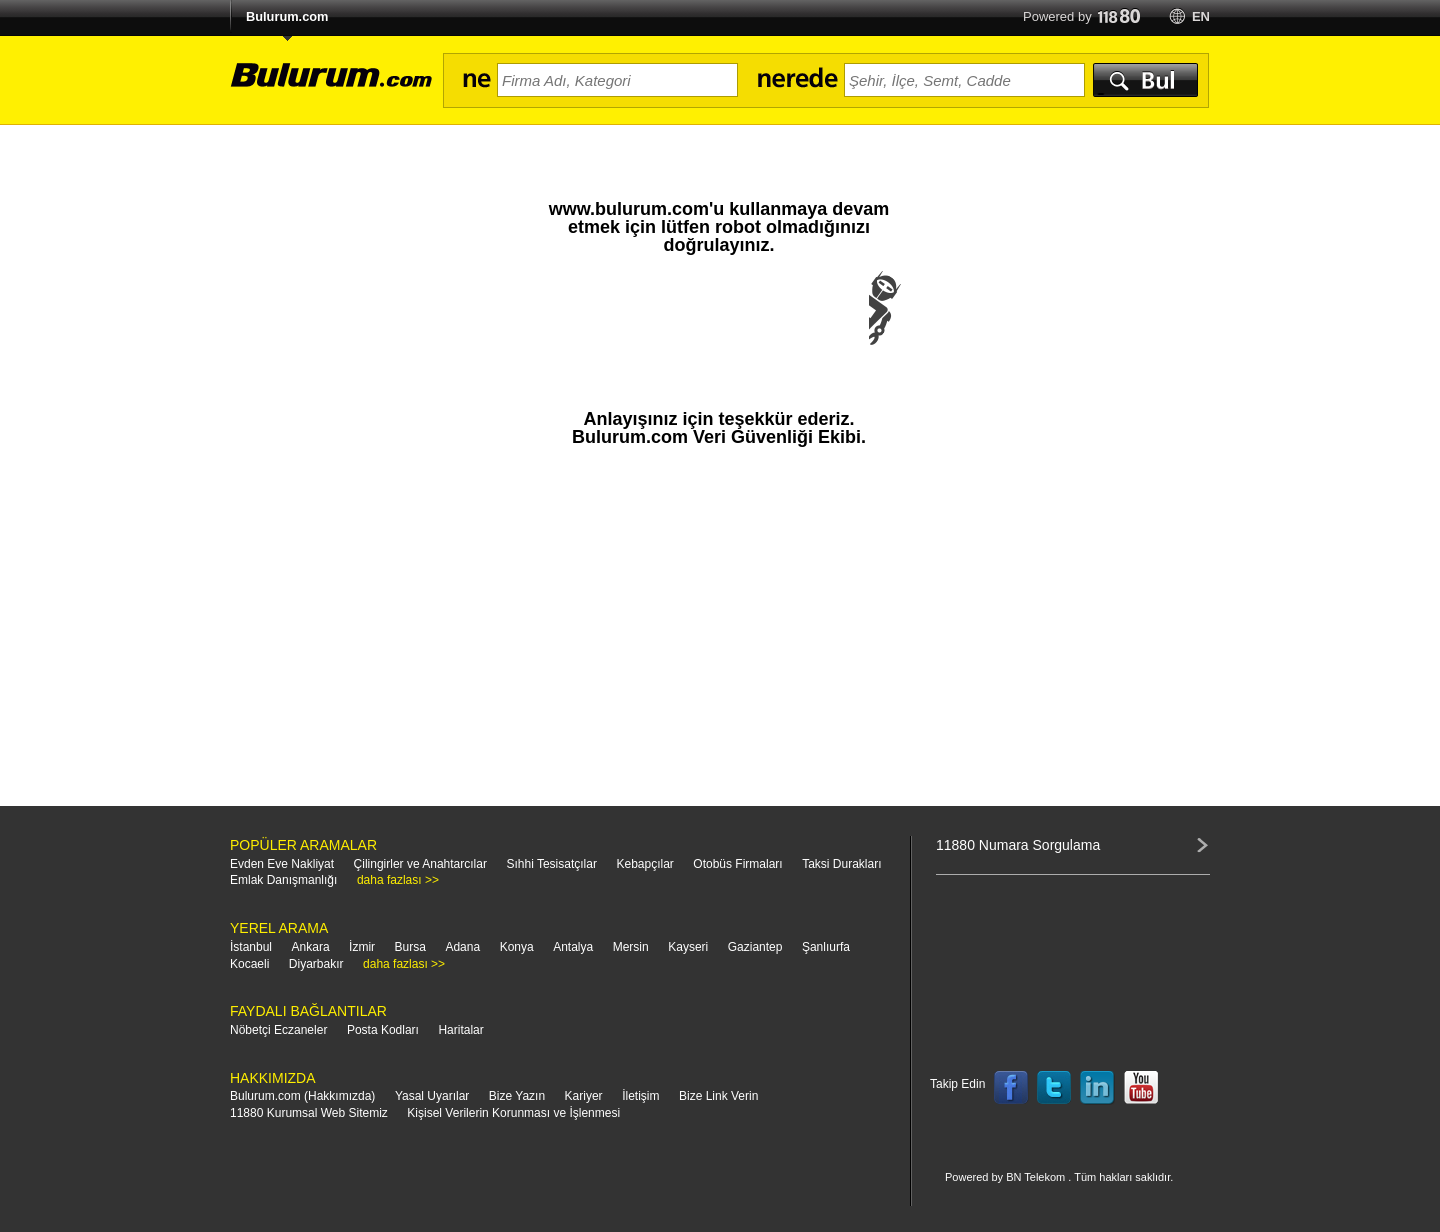 The height and width of the screenshot is (1232, 1440). Describe the element at coordinates (309, 1113) in the screenshot. I see `11880 Kurumsal Web Sitemiz` at that location.